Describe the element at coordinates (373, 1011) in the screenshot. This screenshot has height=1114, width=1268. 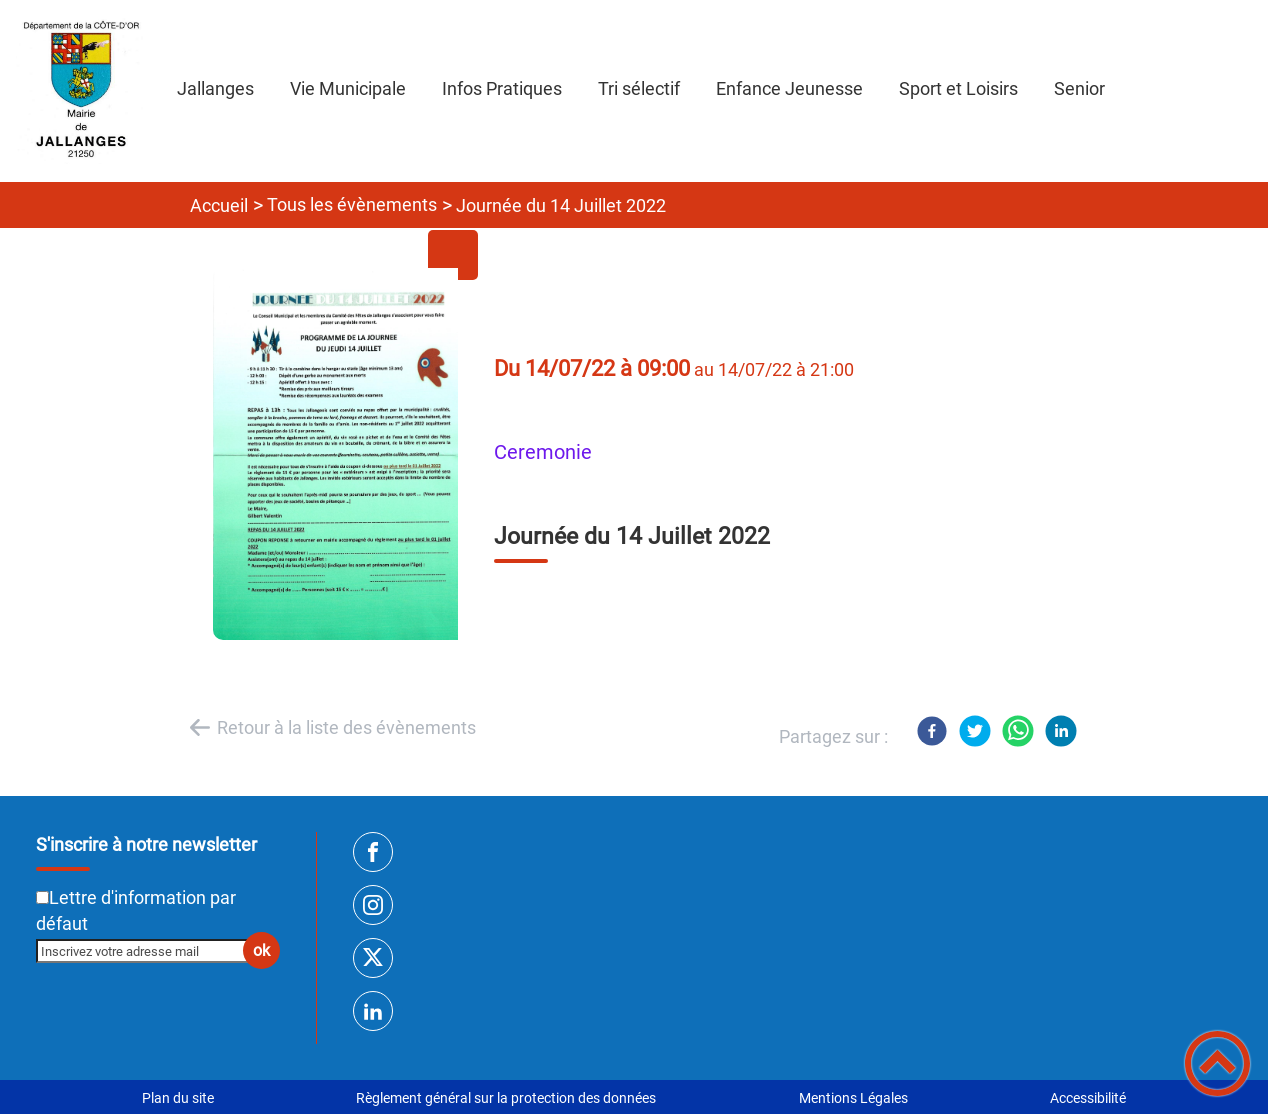
I see `[Suivez nous sur linkedin2]` at that location.